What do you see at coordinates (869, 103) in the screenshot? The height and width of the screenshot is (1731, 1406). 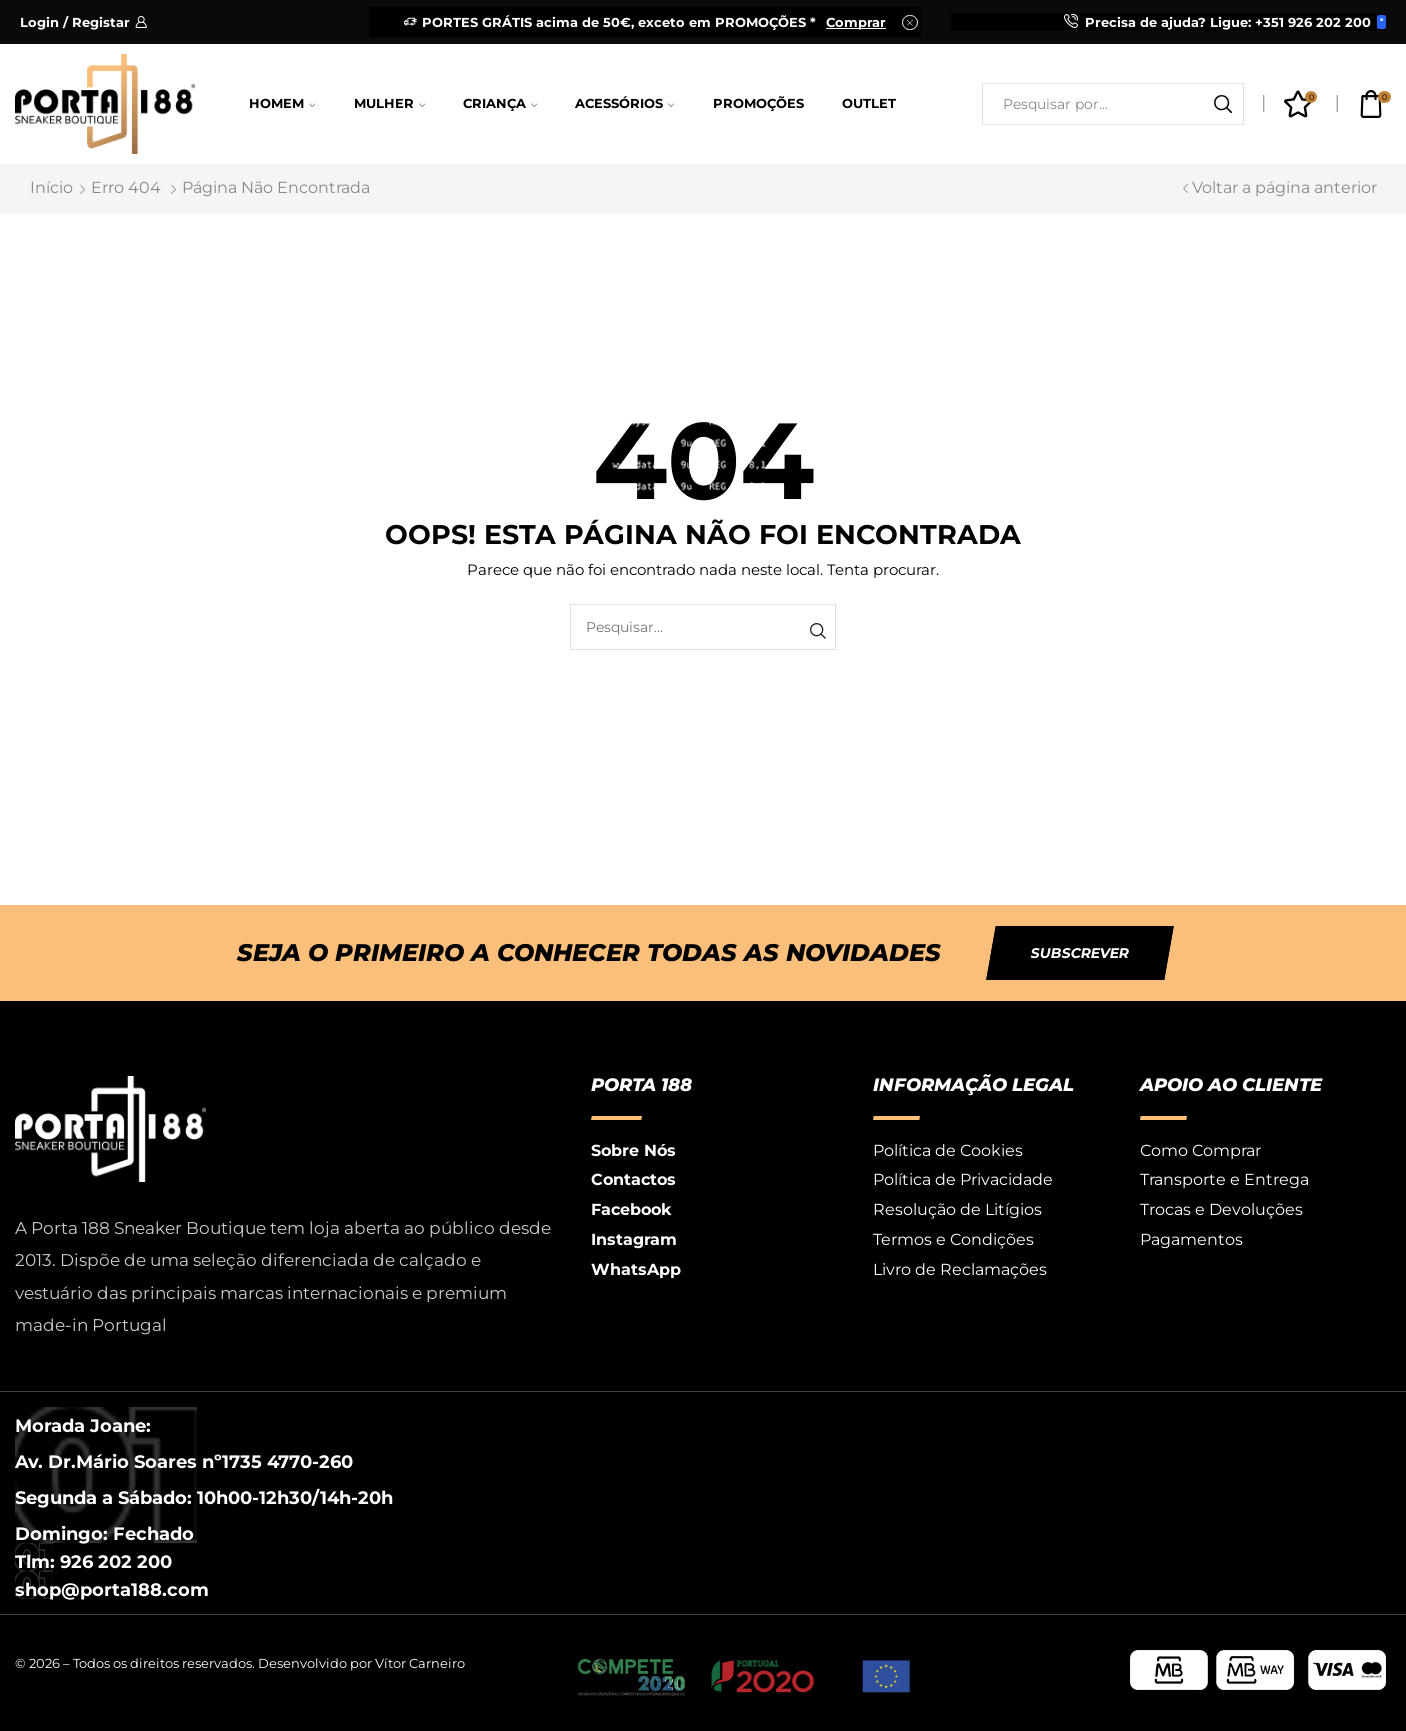 I see `Outlet` at bounding box center [869, 103].